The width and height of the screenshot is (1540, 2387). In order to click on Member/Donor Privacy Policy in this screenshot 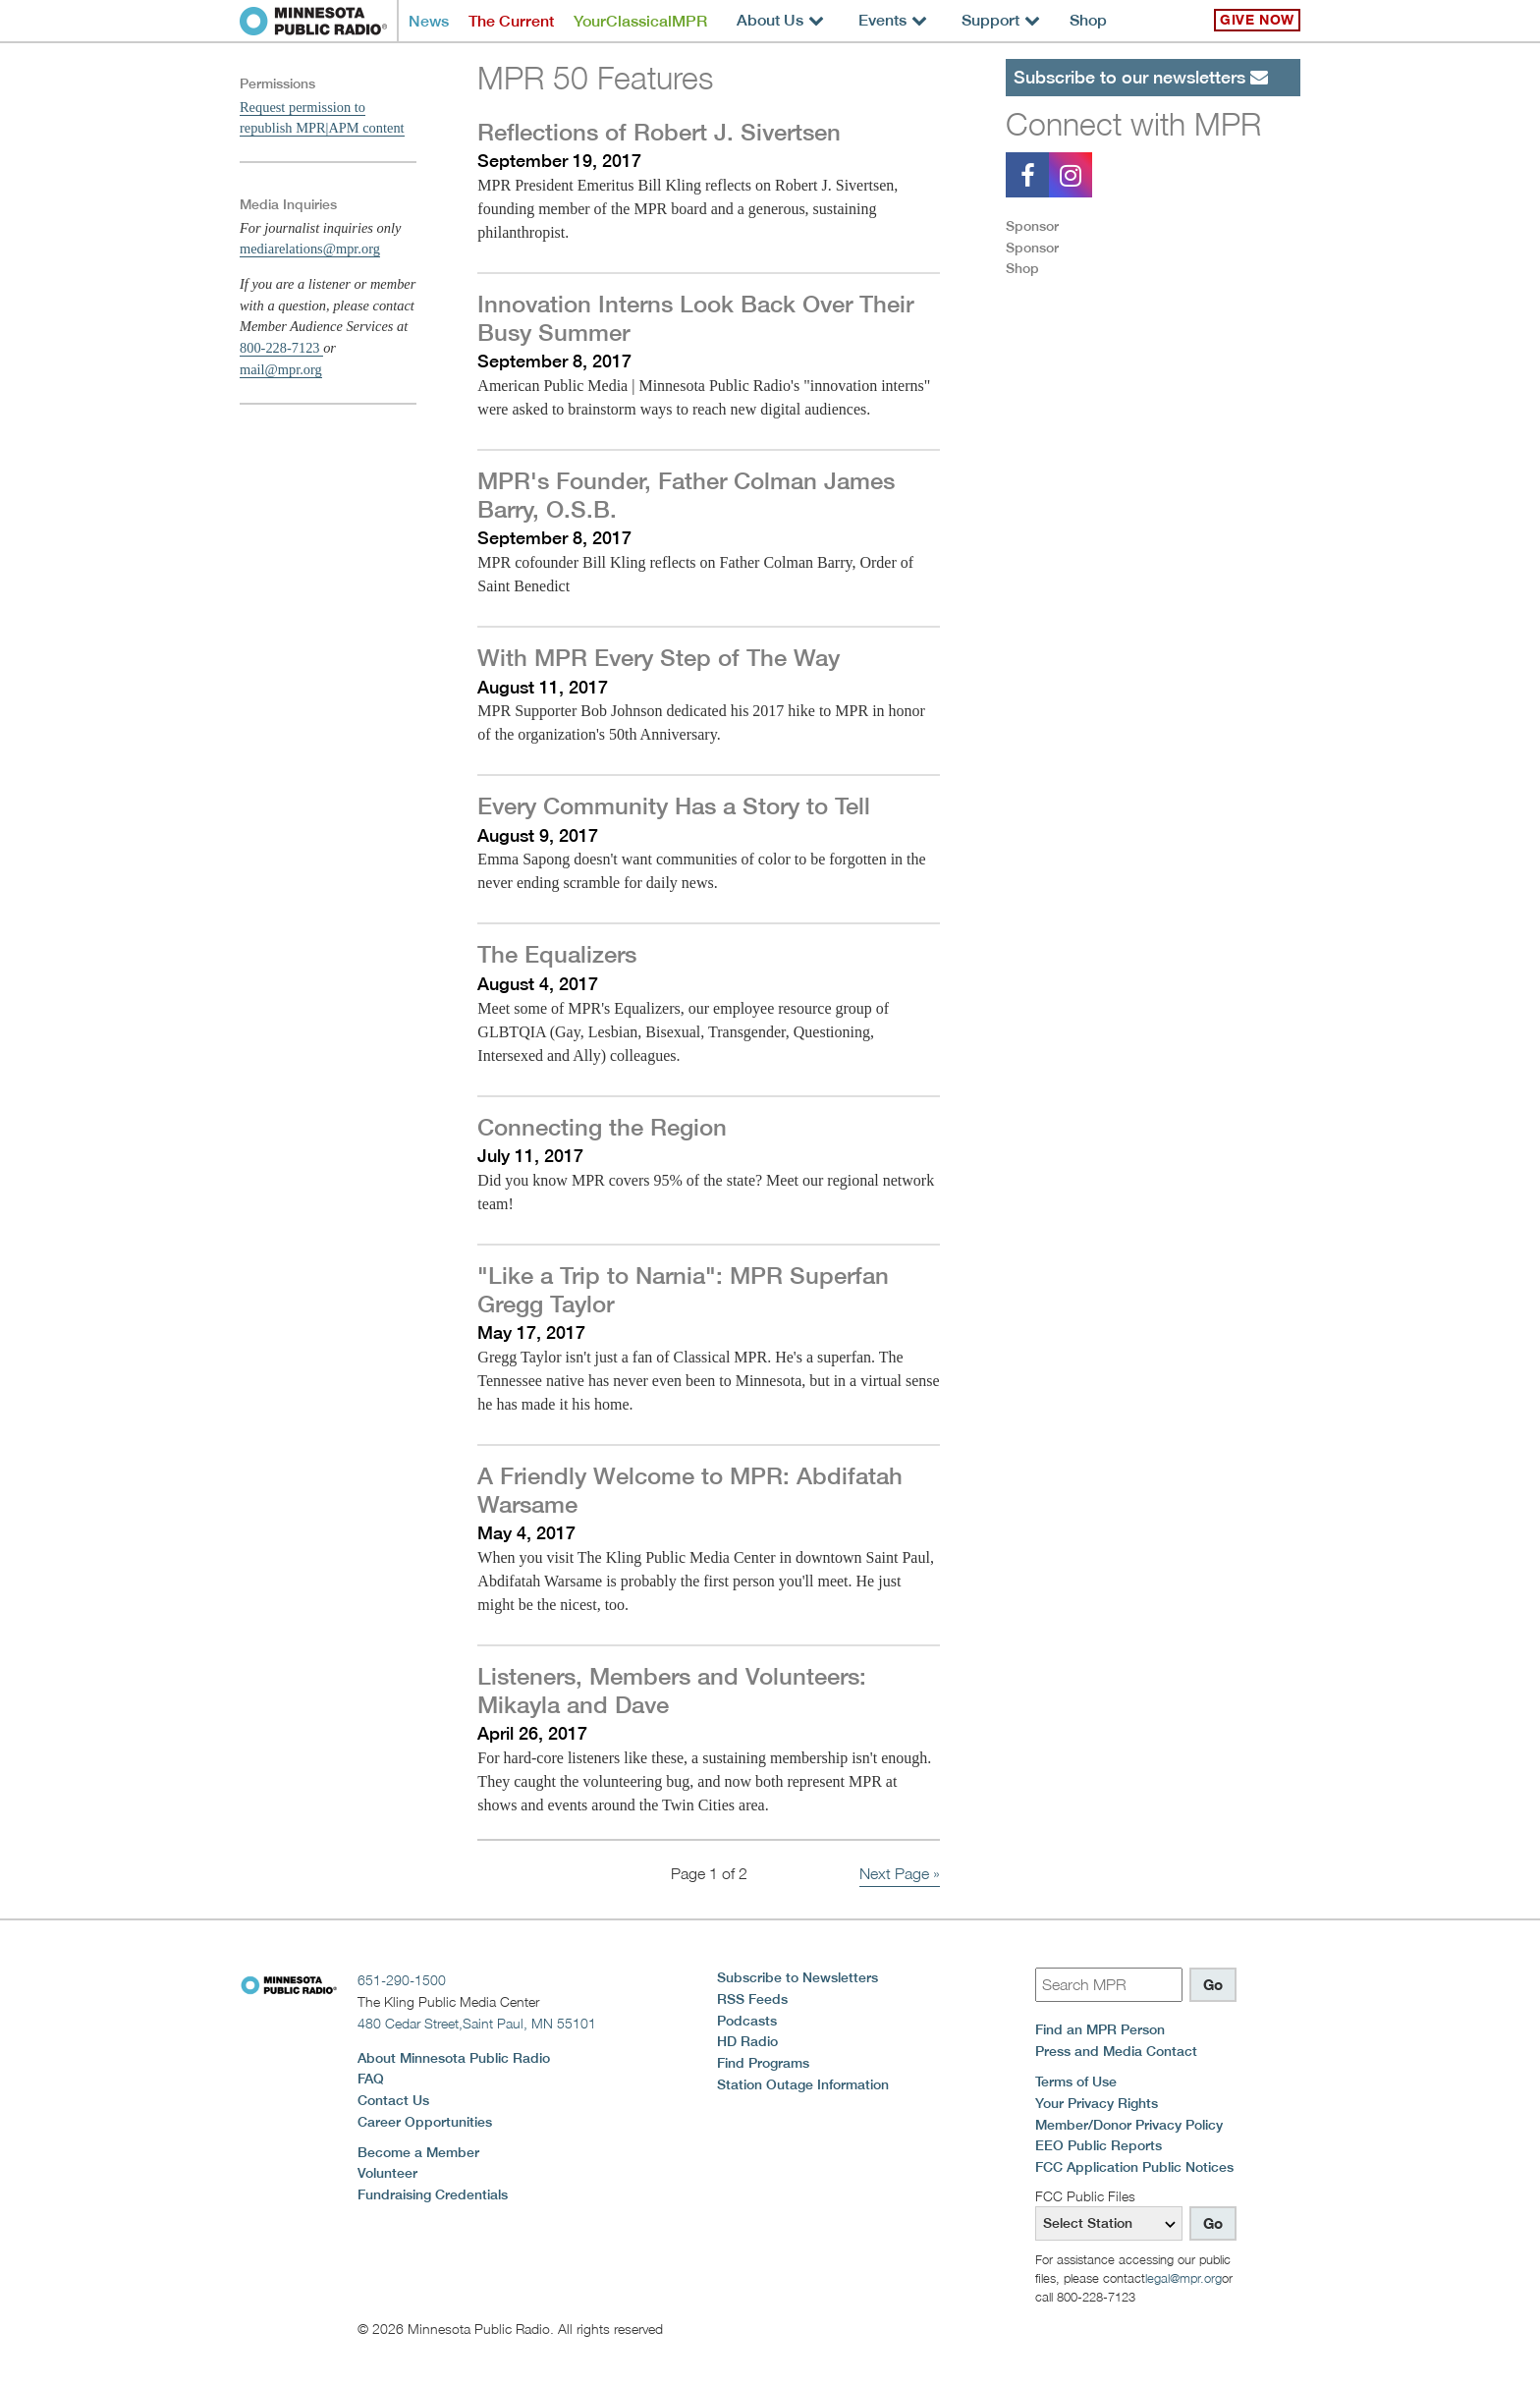, I will do `click(1129, 2125)`.